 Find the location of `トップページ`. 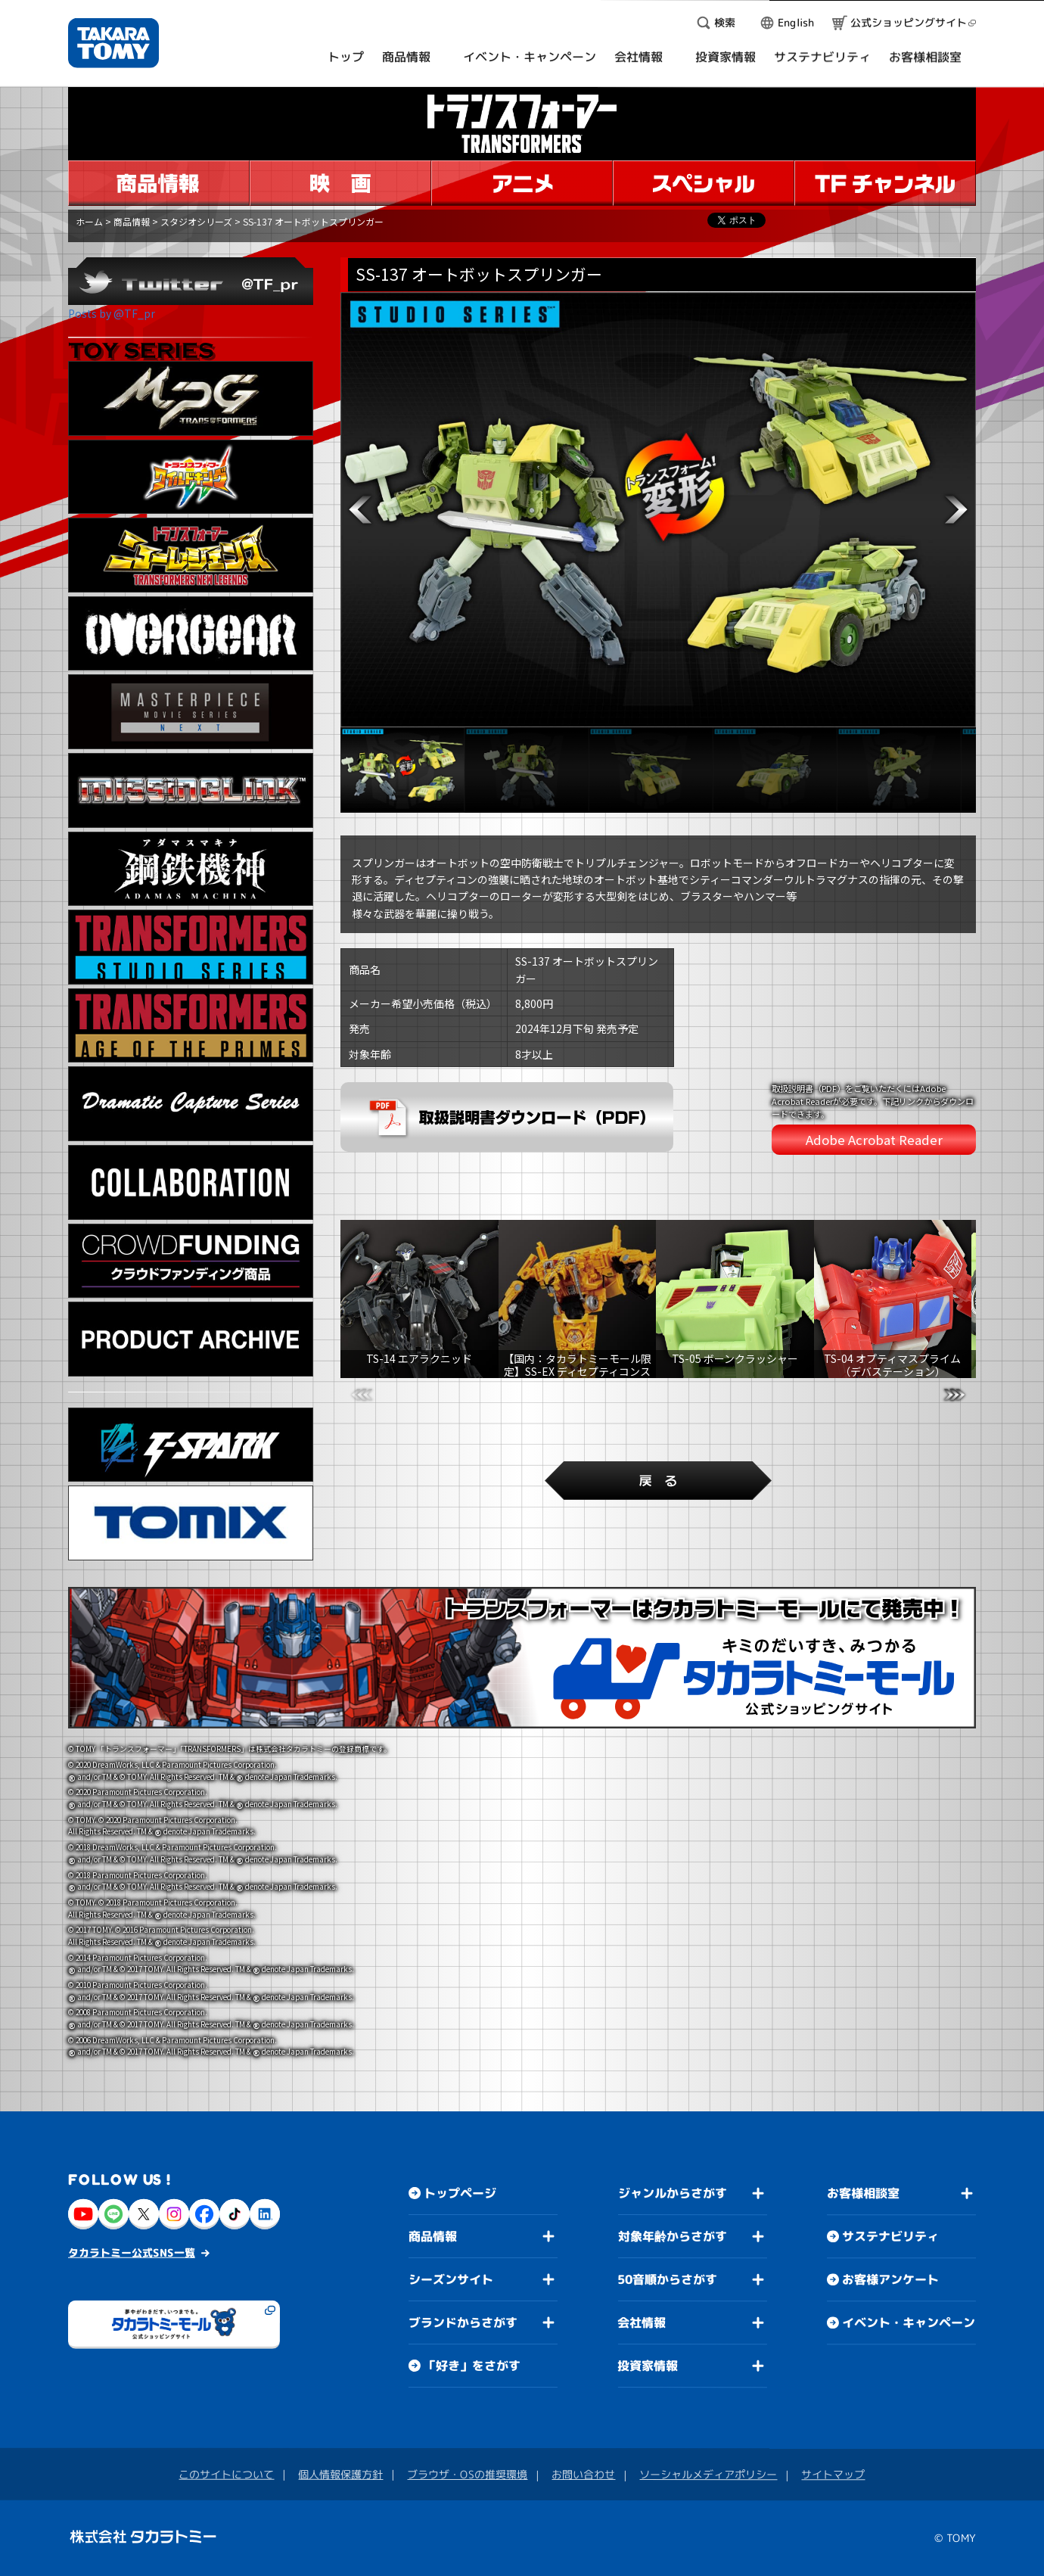

トップページ is located at coordinates (460, 2193).